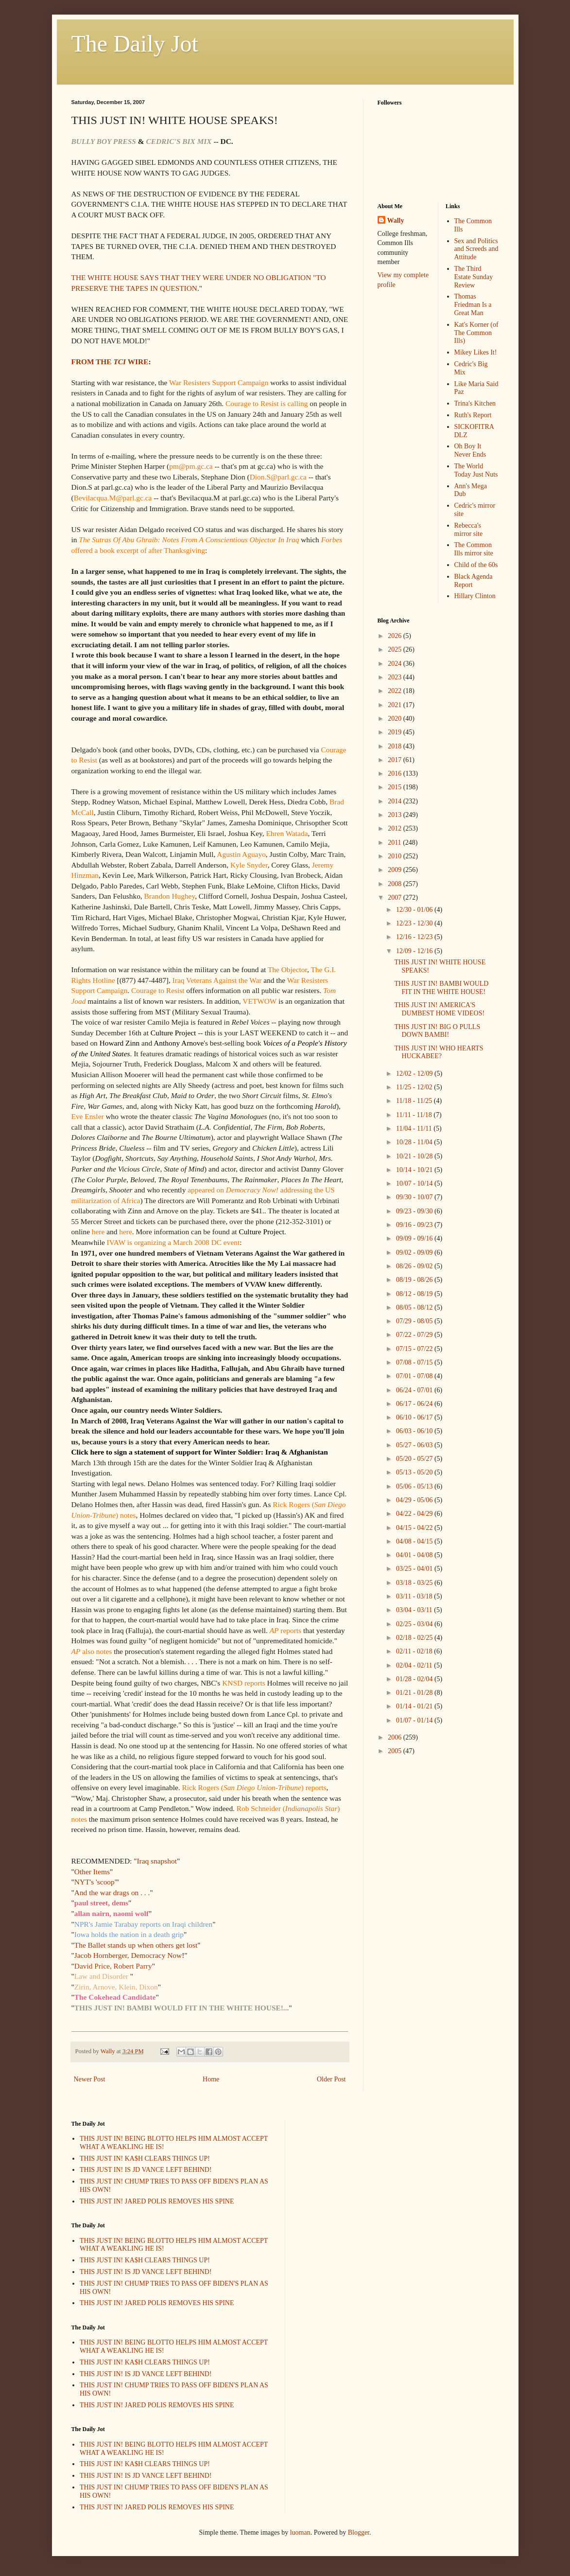  What do you see at coordinates (415, 1087) in the screenshot?
I see `11/25 - 12/02` at bounding box center [415, 1087].